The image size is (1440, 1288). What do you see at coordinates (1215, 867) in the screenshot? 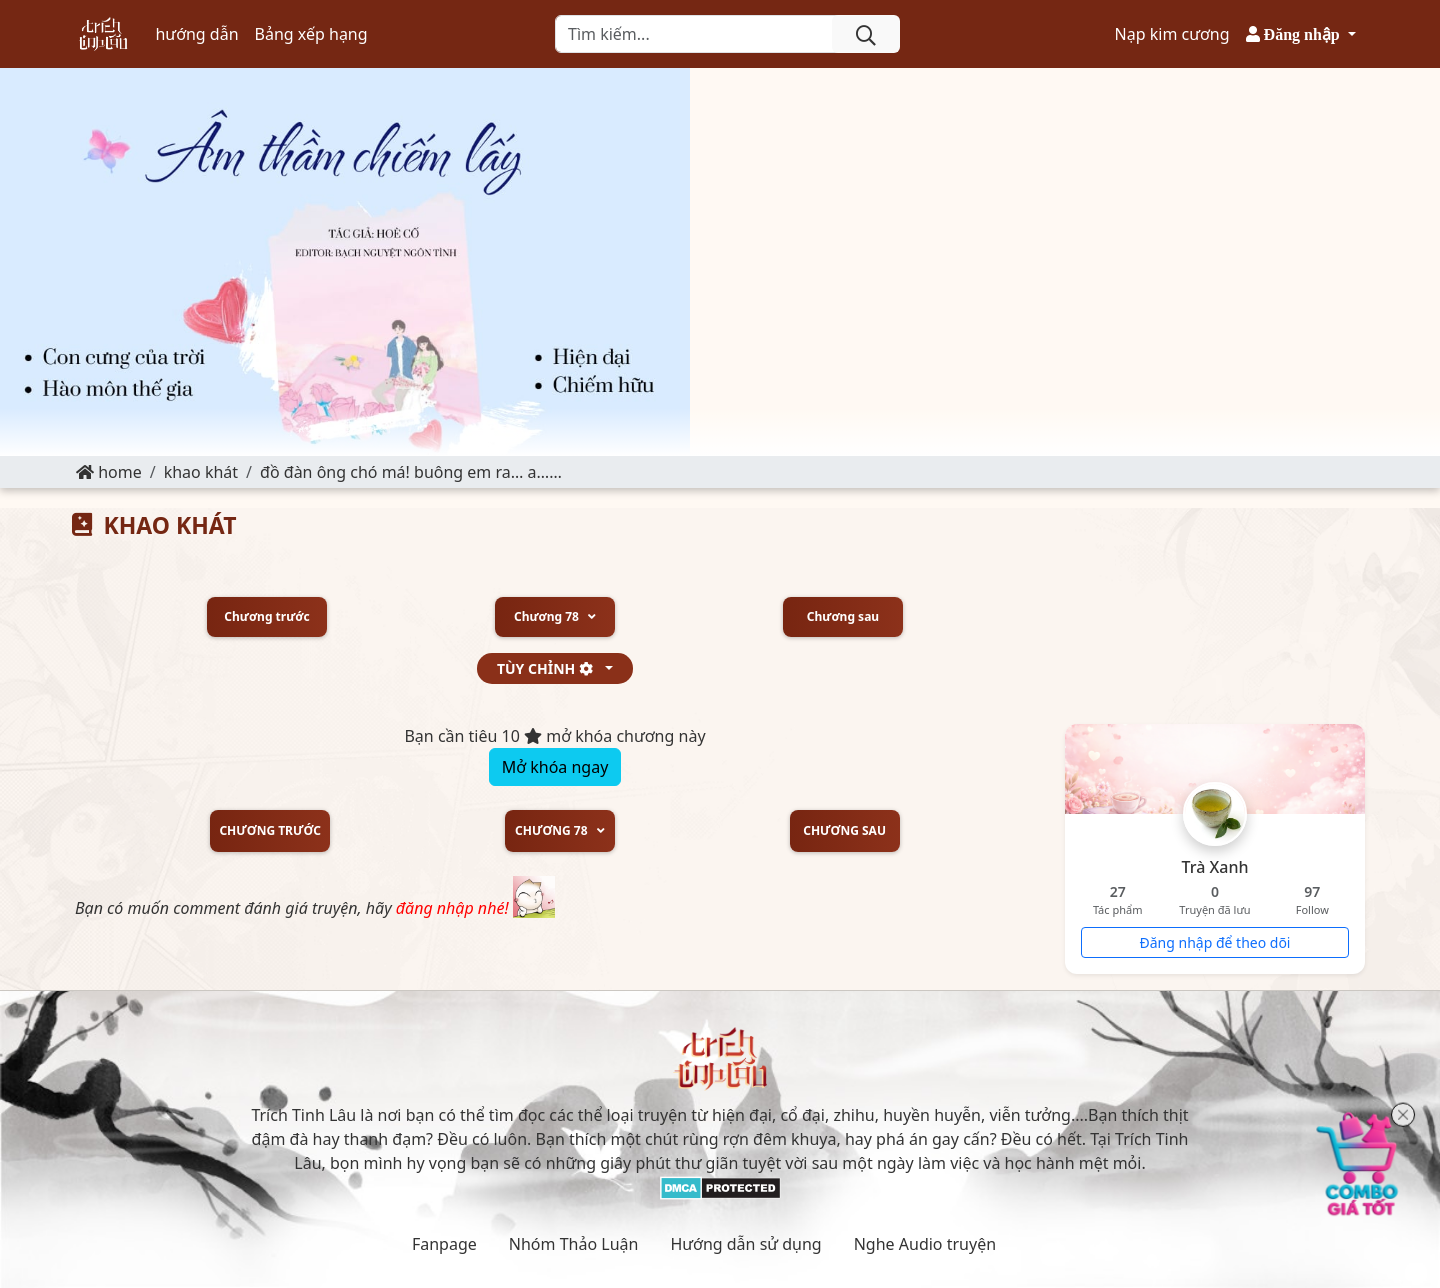
I see `Trà Xanh` at bounding box center [1215, 867].